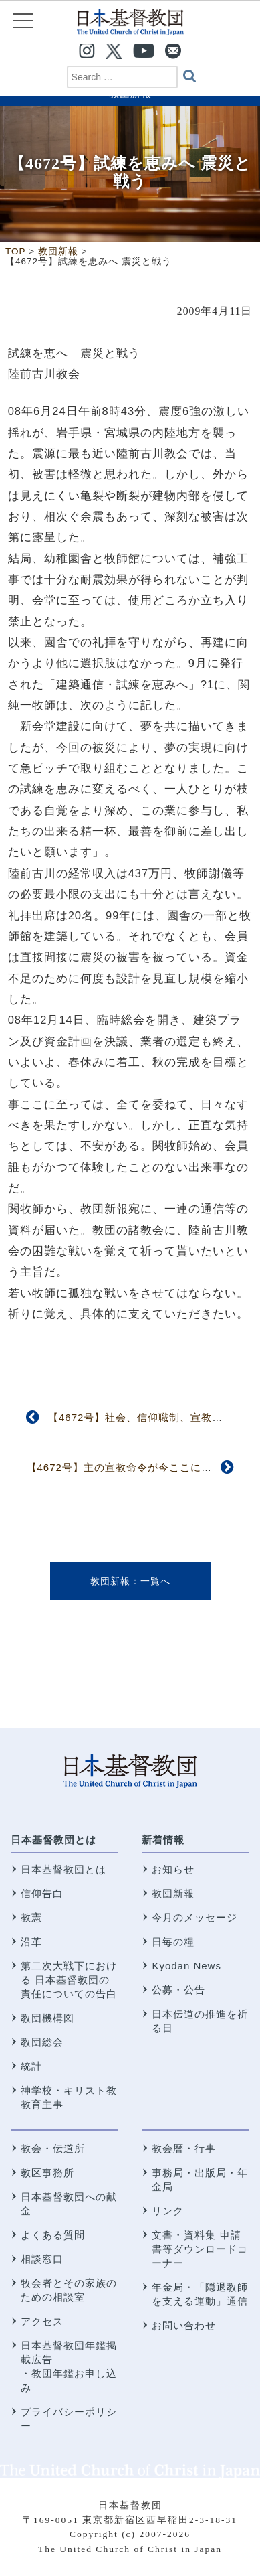 The image size is (260, 2576). What do you see at coordinates (42, 2259) in the screenshot?
I see `相談窓口` at bounding box center [42, 2259].